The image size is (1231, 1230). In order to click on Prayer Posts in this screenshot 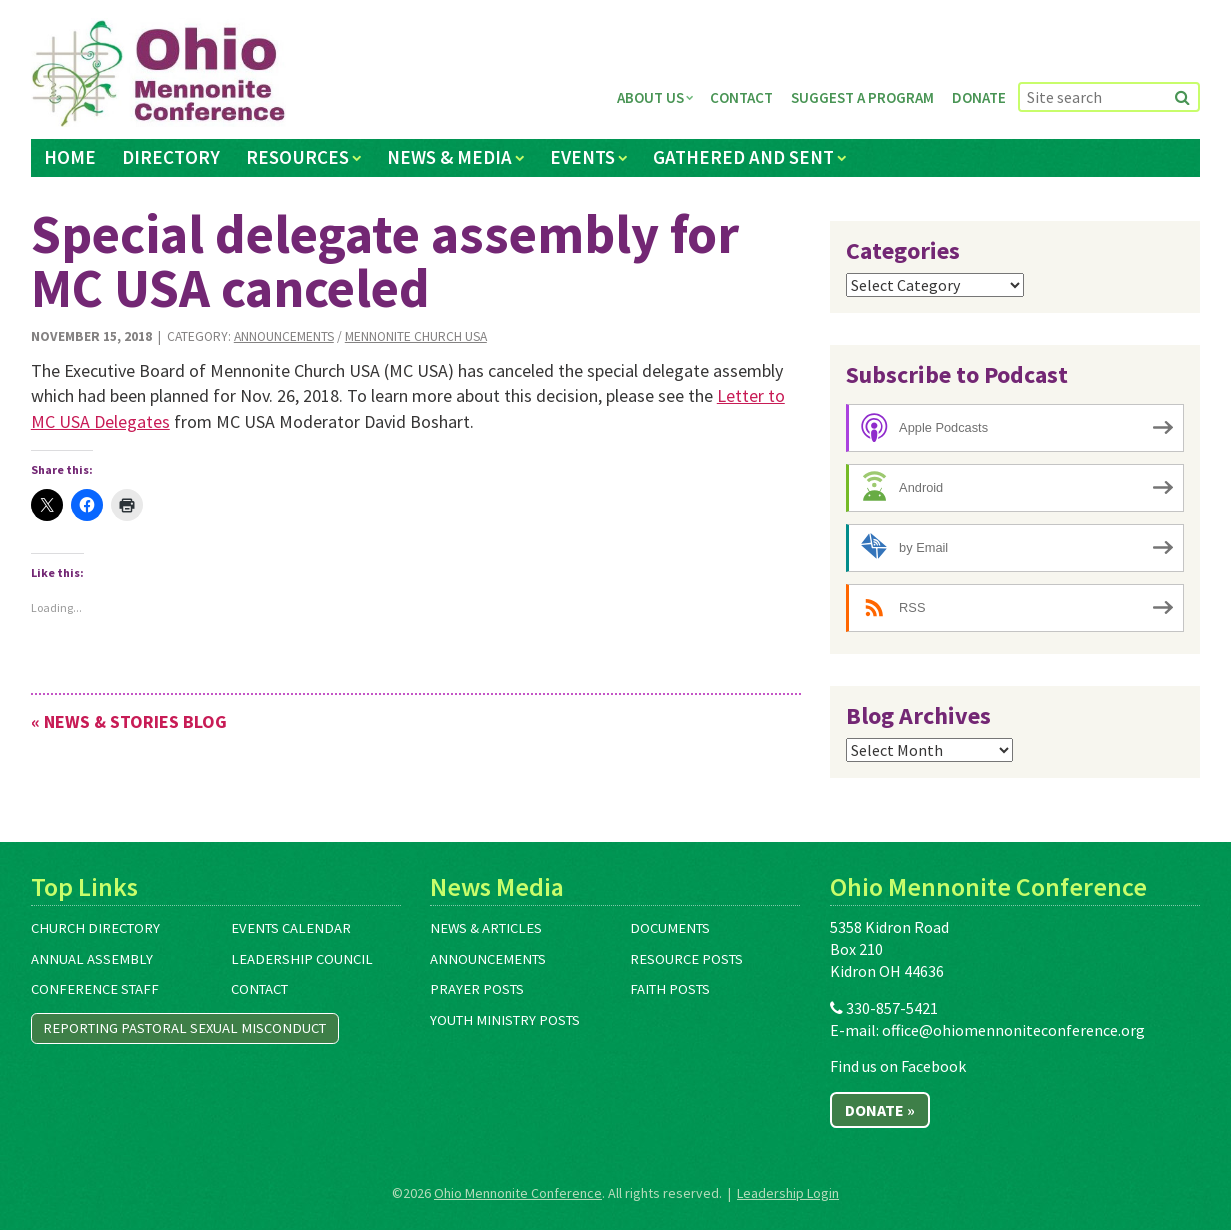, I will do `click(477, 989)`.